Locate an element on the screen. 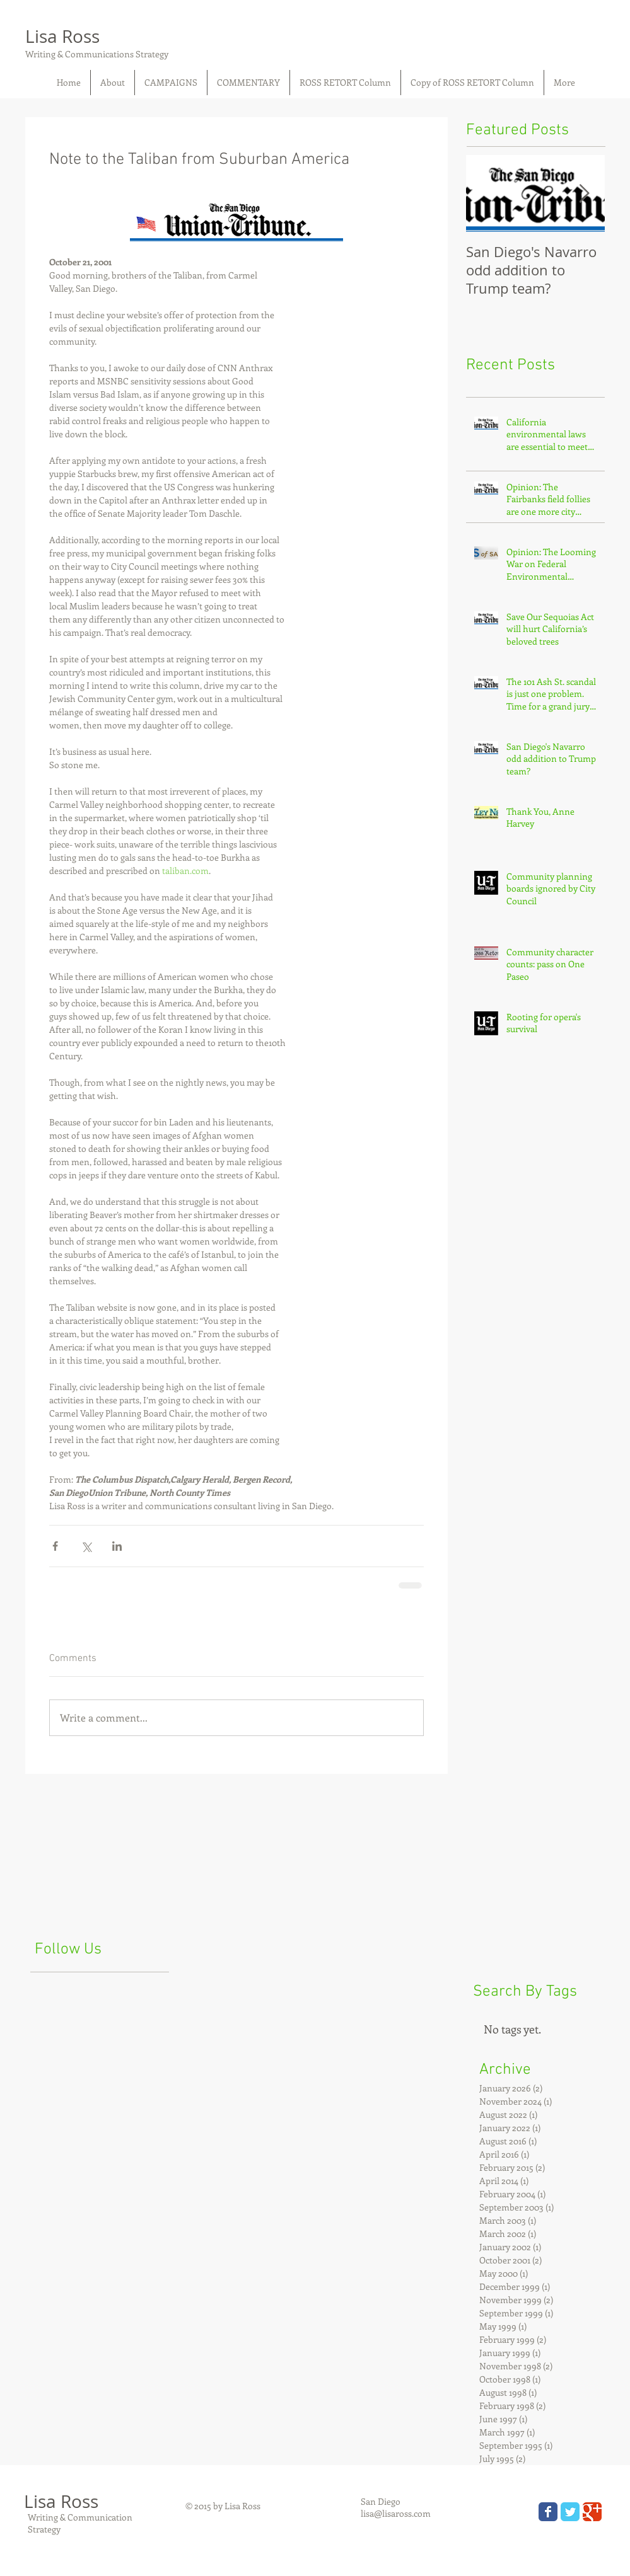 This screenshot has width=630, height=2576. [Share via LinkedIn] is located at coordinates (117, 1546).